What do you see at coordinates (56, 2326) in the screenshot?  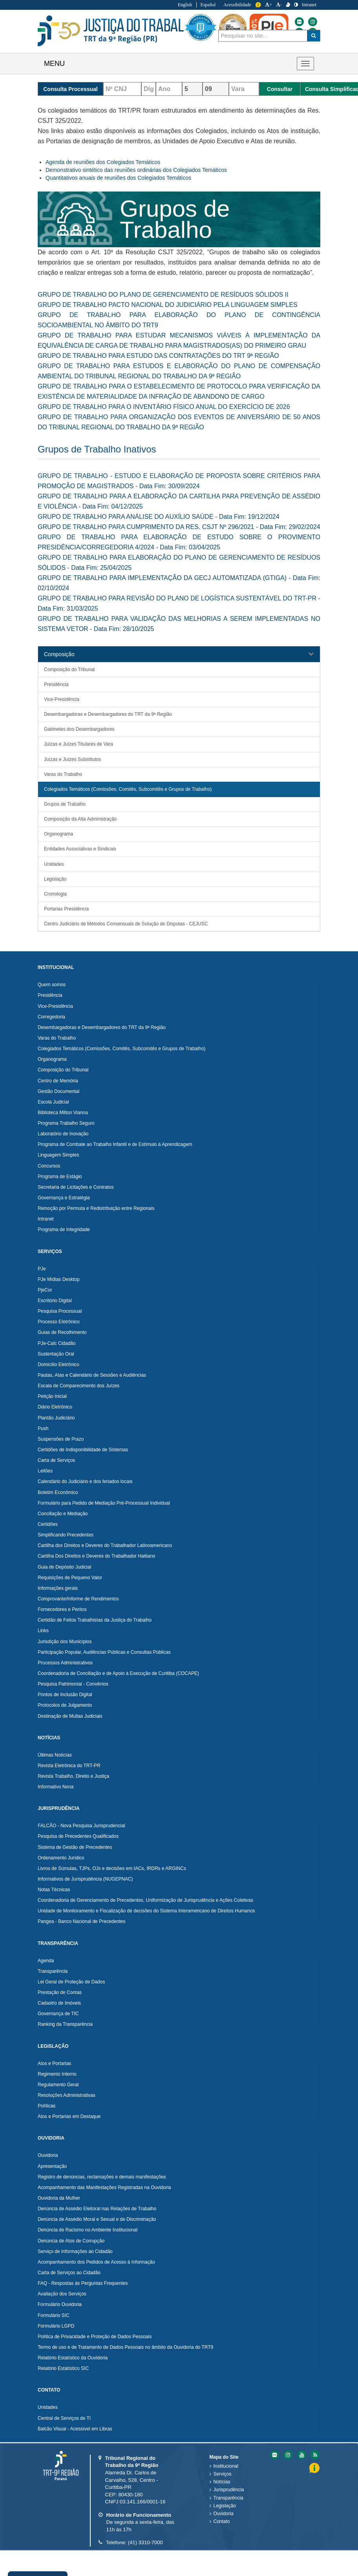 I see `Formulário LGPD` at bounding box center [56, 2326].